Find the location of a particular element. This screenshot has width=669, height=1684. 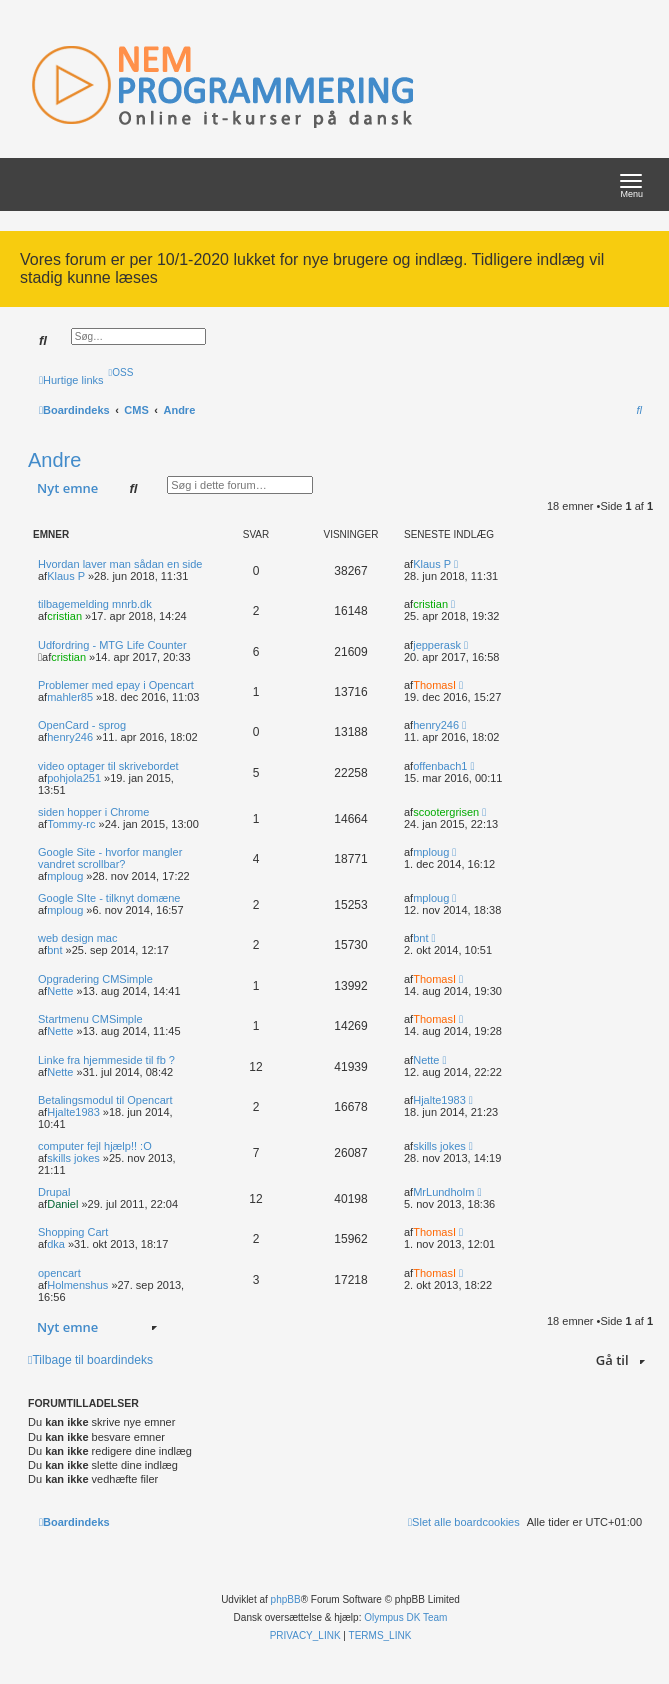

Drupal is located at coordinates (54, 1192).